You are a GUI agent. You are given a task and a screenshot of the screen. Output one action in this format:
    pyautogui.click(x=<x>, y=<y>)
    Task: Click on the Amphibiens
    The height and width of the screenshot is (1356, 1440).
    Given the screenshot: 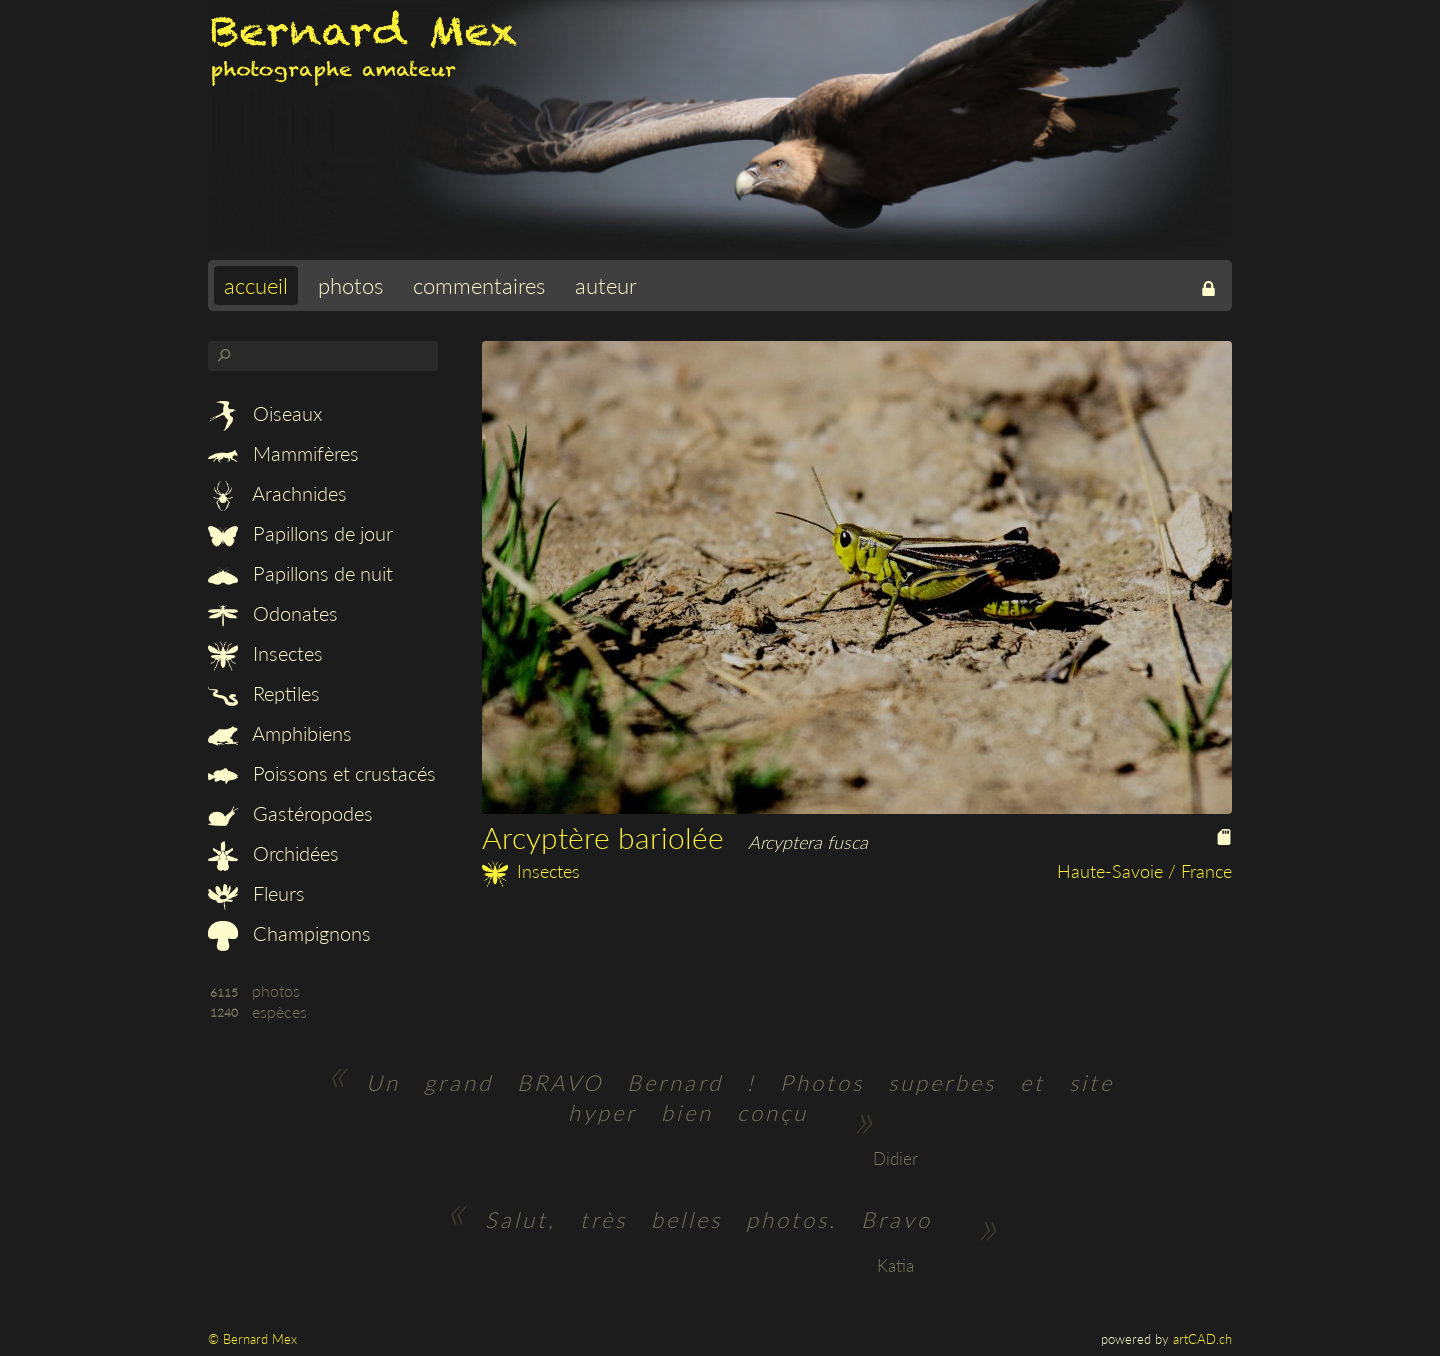 What is the action you would take?
    pyautogui.click(x=280, y=733)
    